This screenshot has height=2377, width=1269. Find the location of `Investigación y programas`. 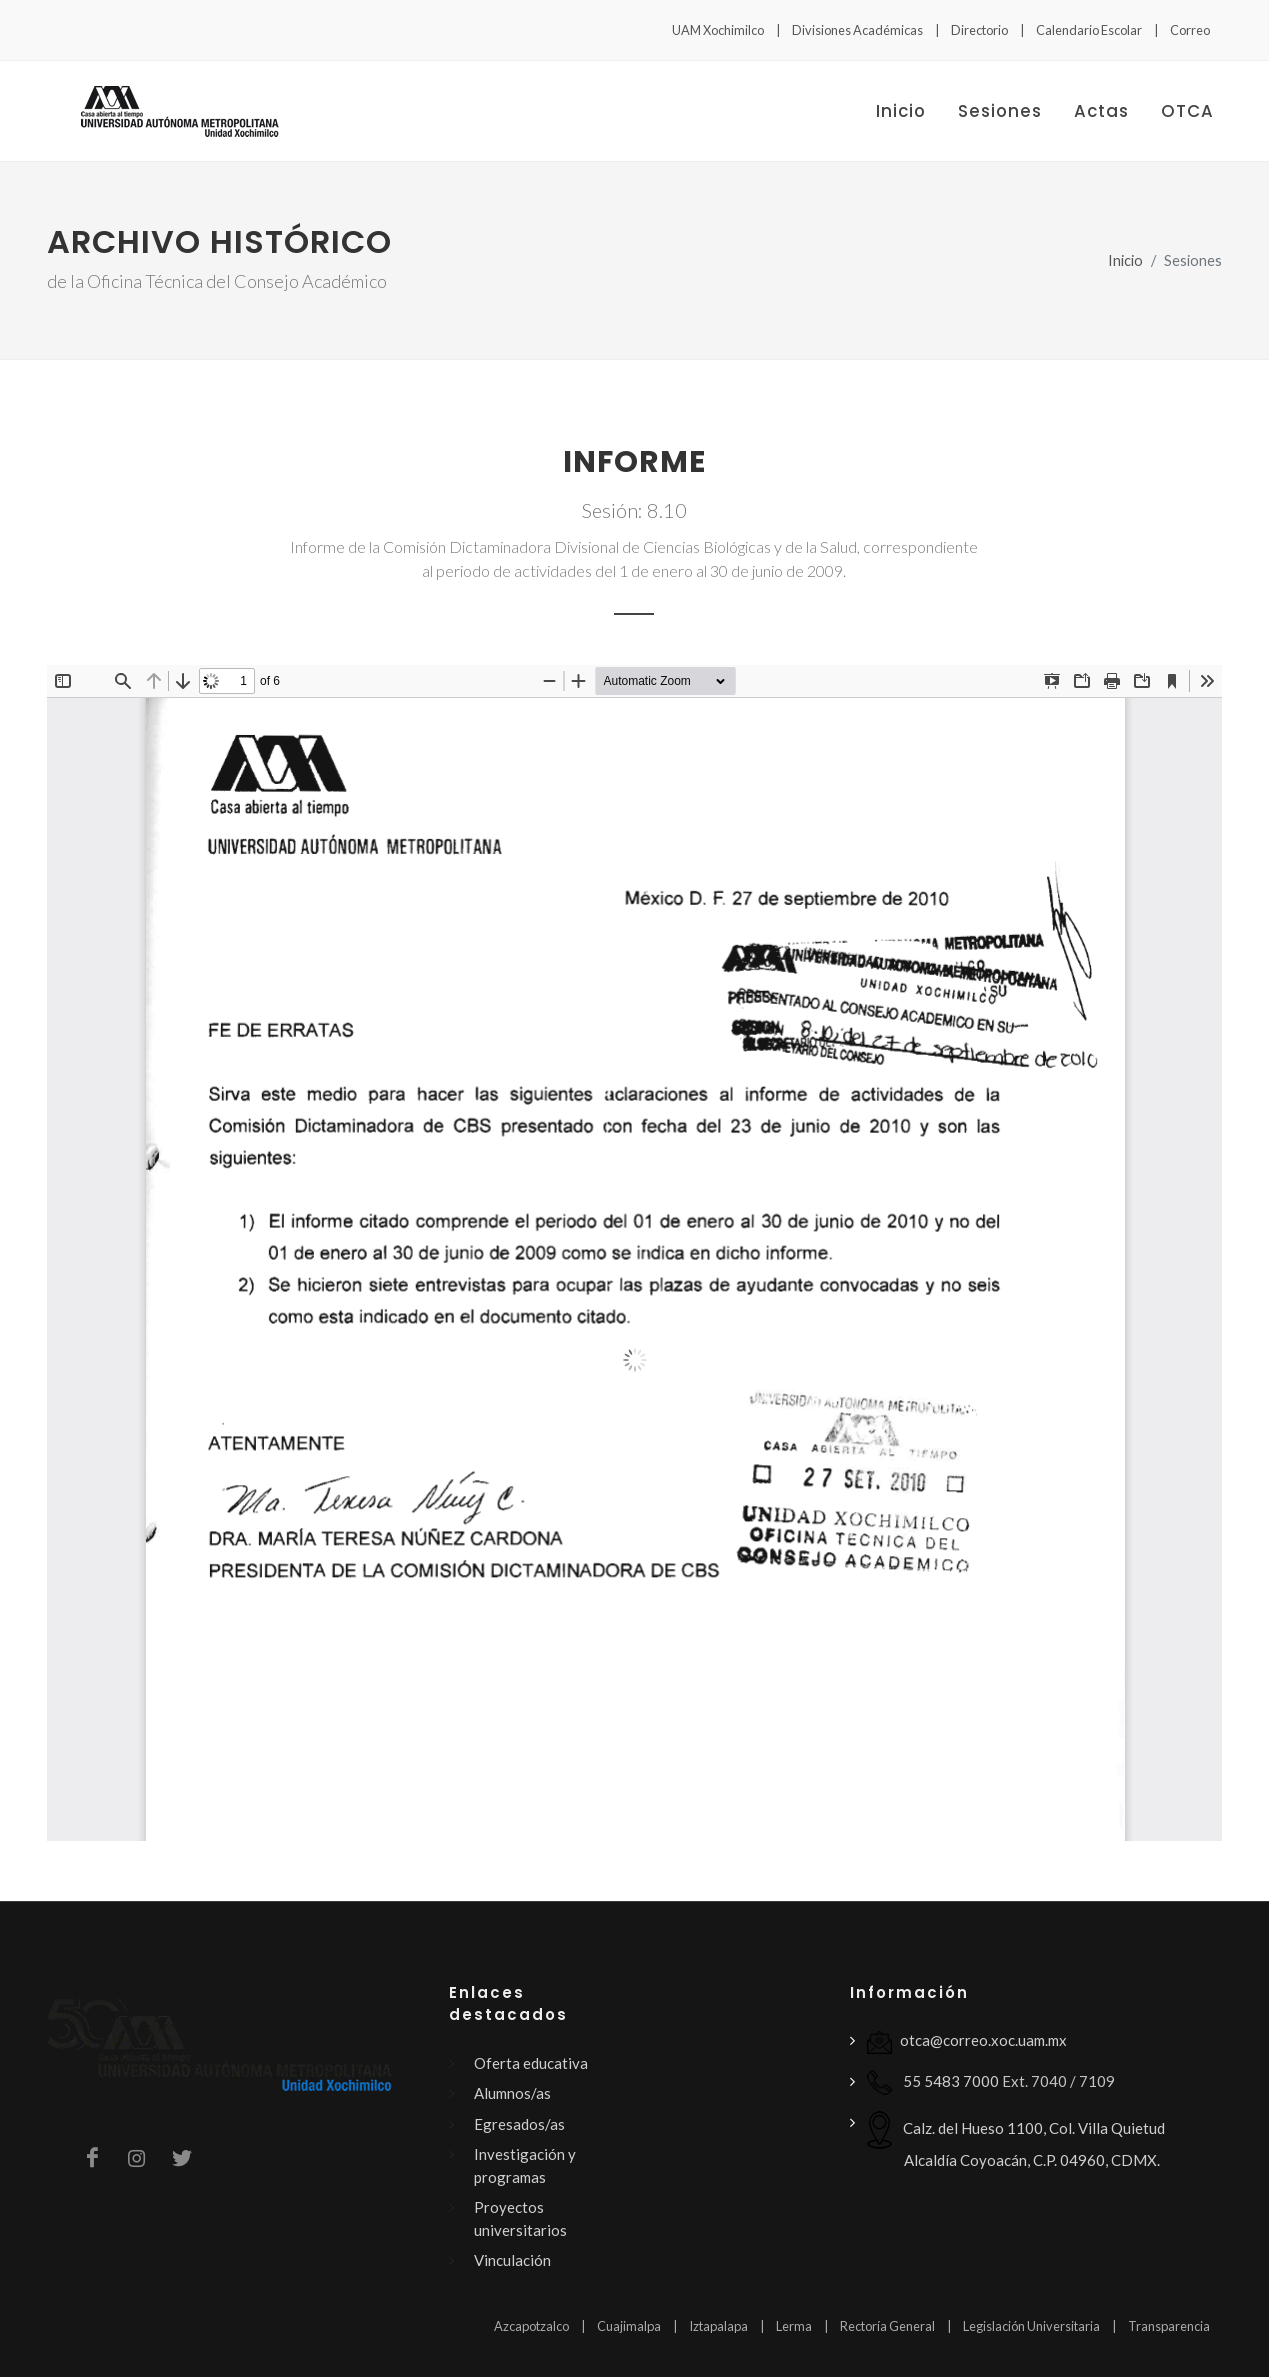

Investigación y programas is located at coordinates (525, 2165).